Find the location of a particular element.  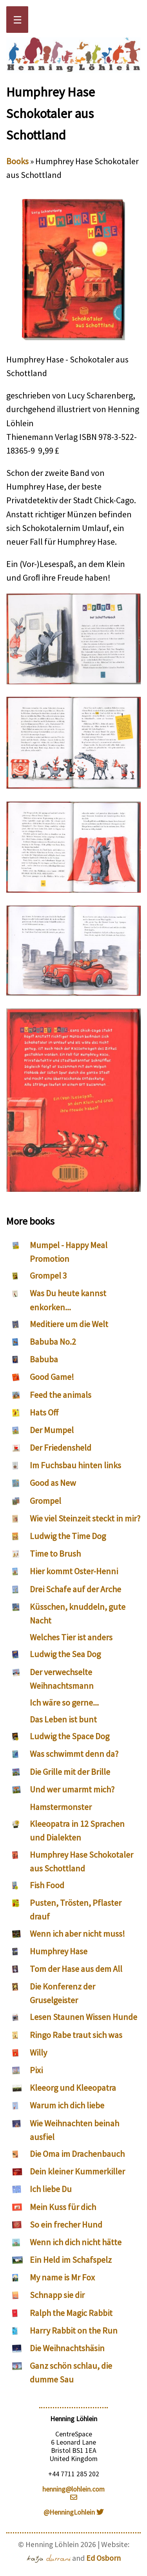

Tom der Hase aus dem All is located at coordinates (76, 1968).